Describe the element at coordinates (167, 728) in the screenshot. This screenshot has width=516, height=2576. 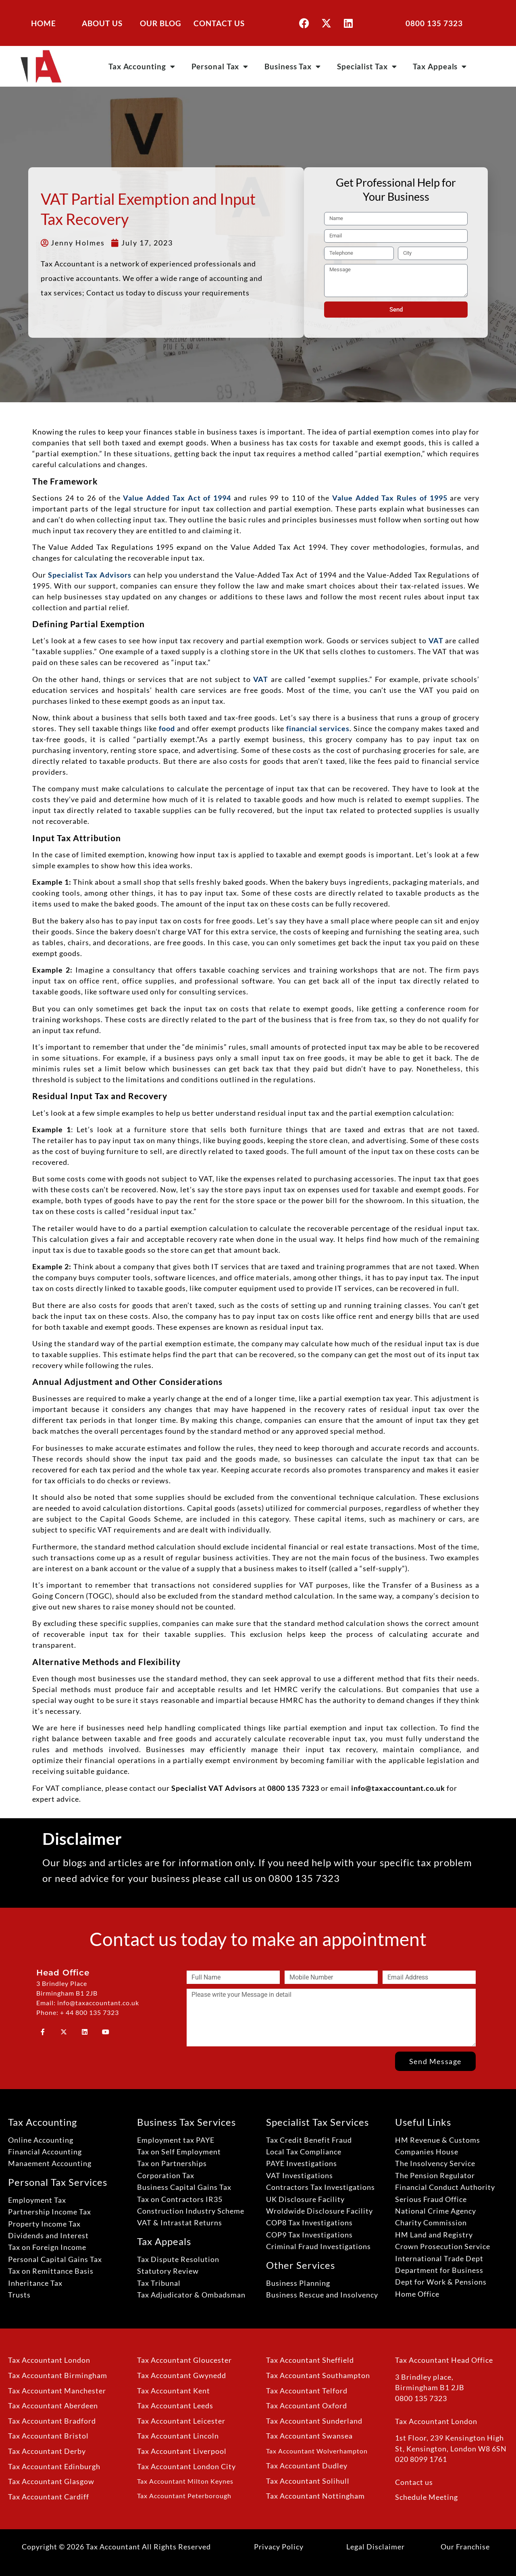
I see `food` at that location.